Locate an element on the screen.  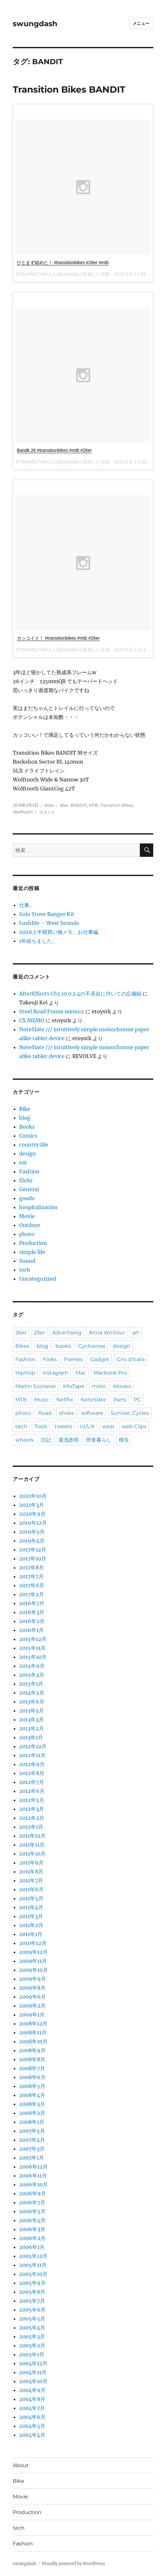
2015年10月 is located at coordinates (33, 1657).